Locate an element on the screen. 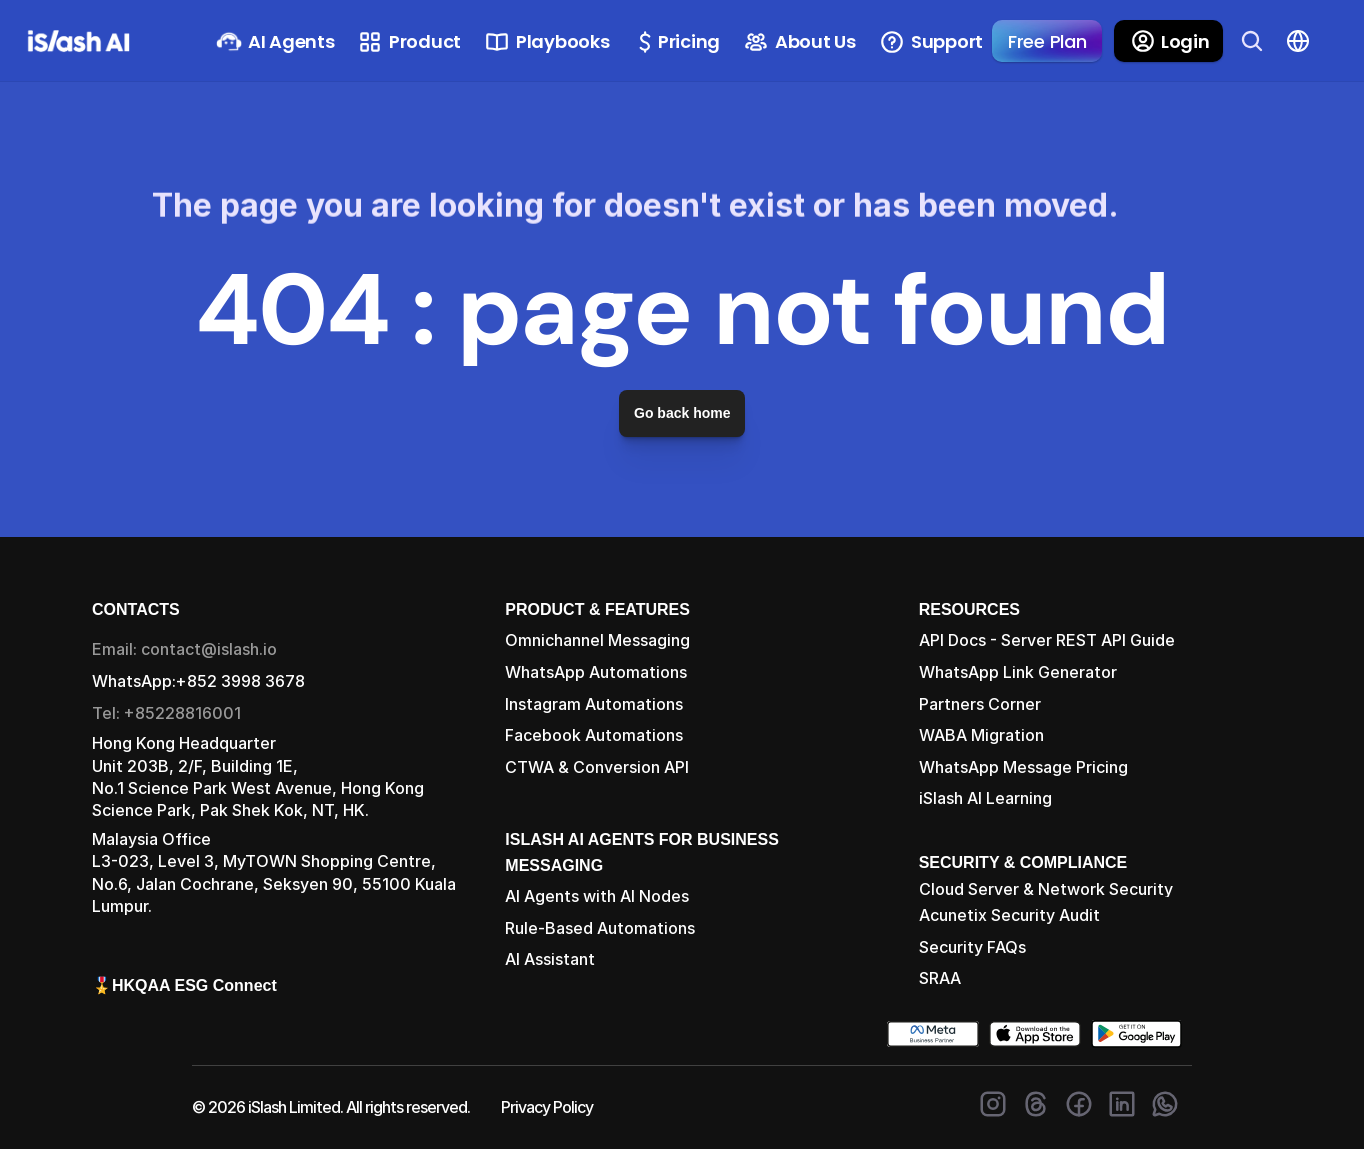  Cloud Server & Network Security is located at coordinates (1046, 889).